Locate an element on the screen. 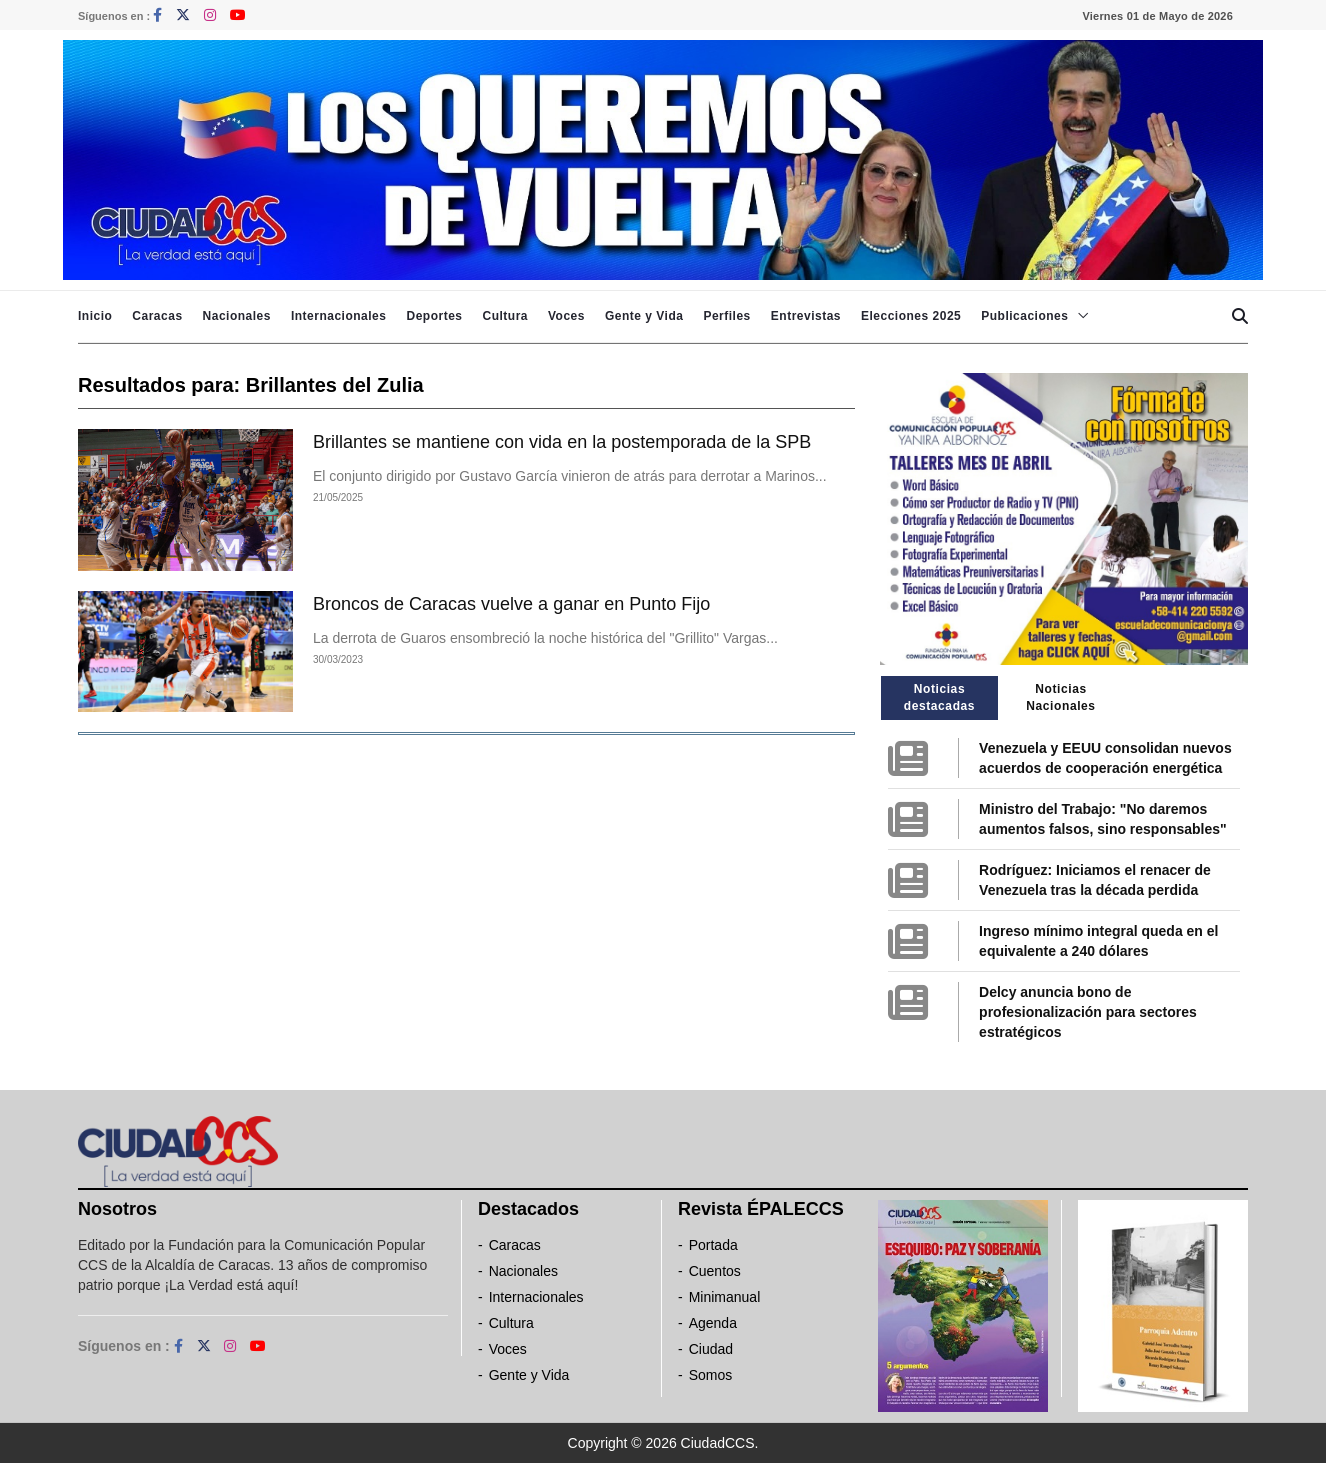  Publicaciones is located at coordinates (1024, 316).